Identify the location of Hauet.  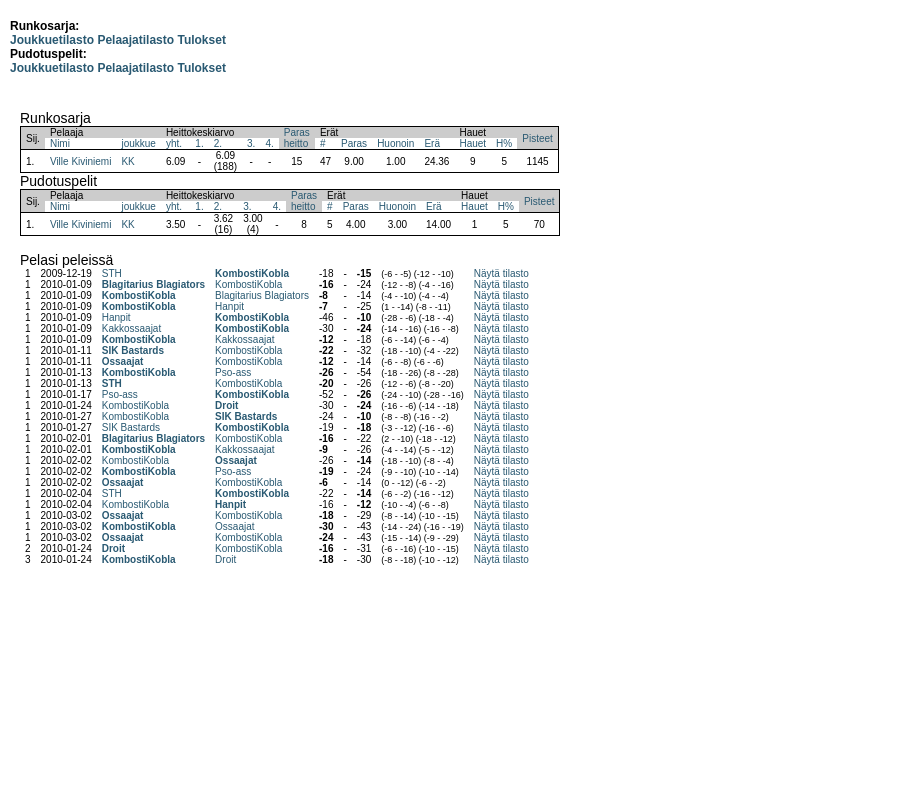
(472, 143).